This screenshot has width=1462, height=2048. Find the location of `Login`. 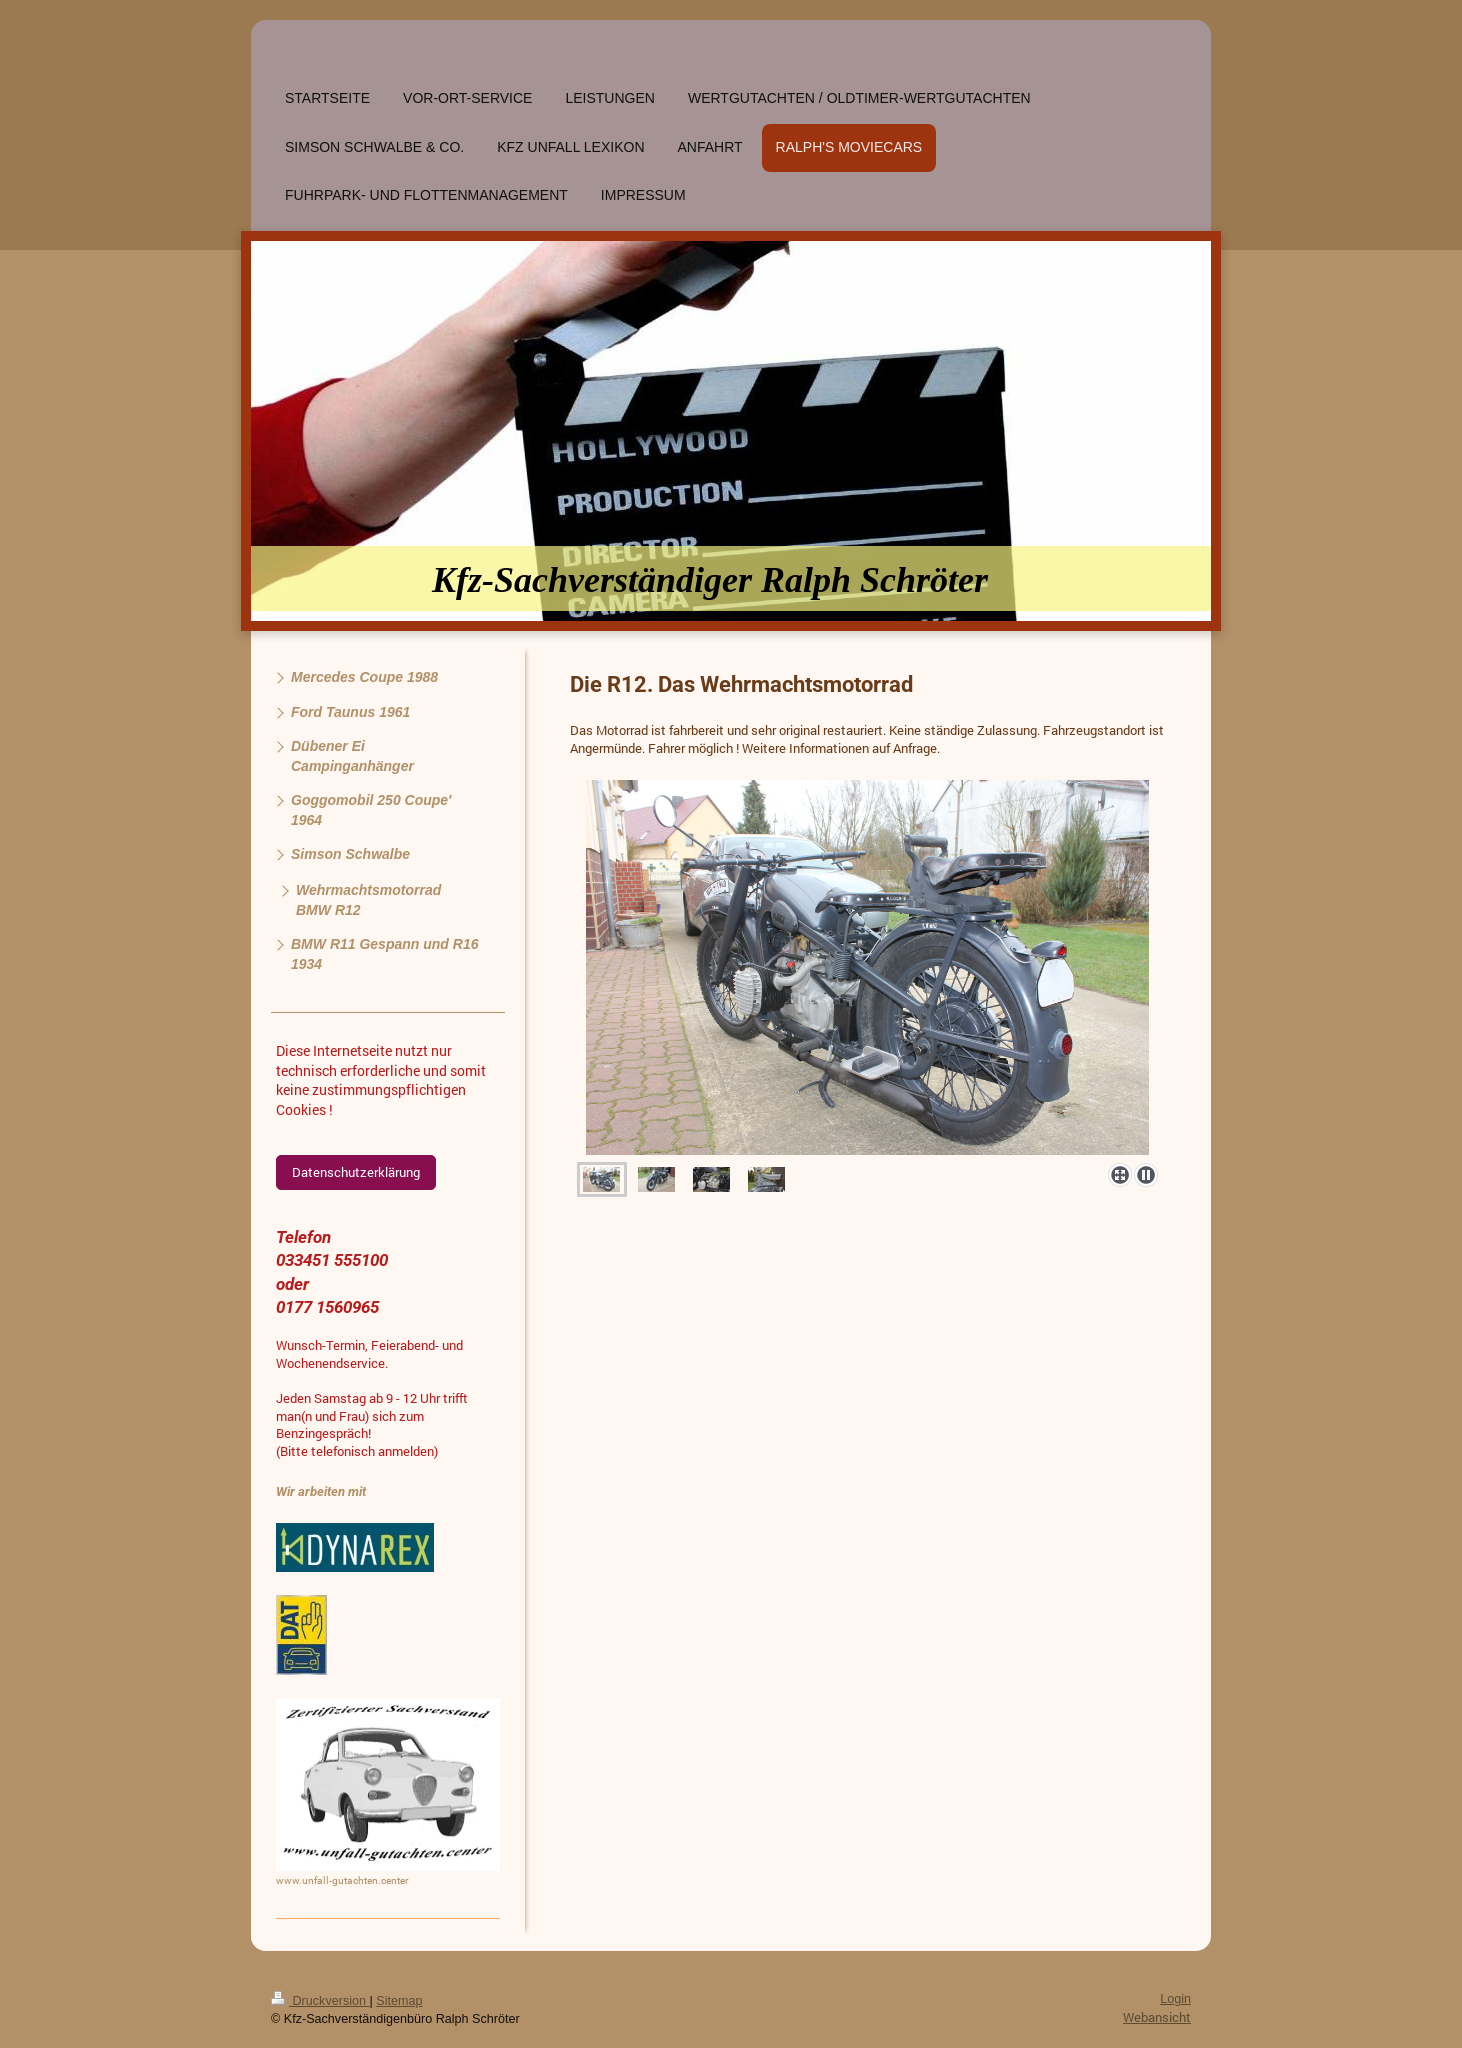

Login is located at coordinates (1175, 1999).